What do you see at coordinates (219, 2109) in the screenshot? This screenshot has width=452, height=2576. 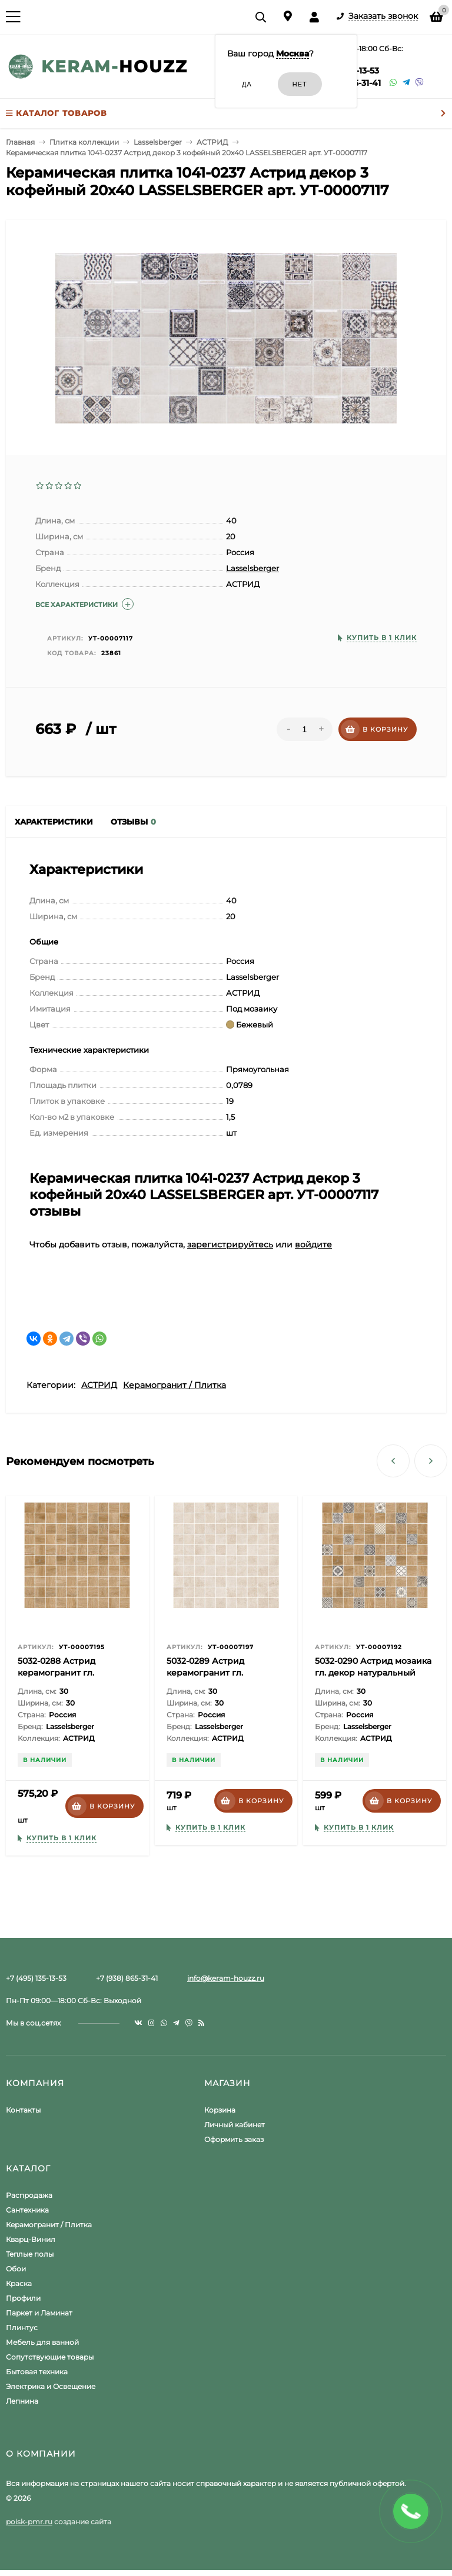 I see `Корзина` at bounding box center [219, 2109].